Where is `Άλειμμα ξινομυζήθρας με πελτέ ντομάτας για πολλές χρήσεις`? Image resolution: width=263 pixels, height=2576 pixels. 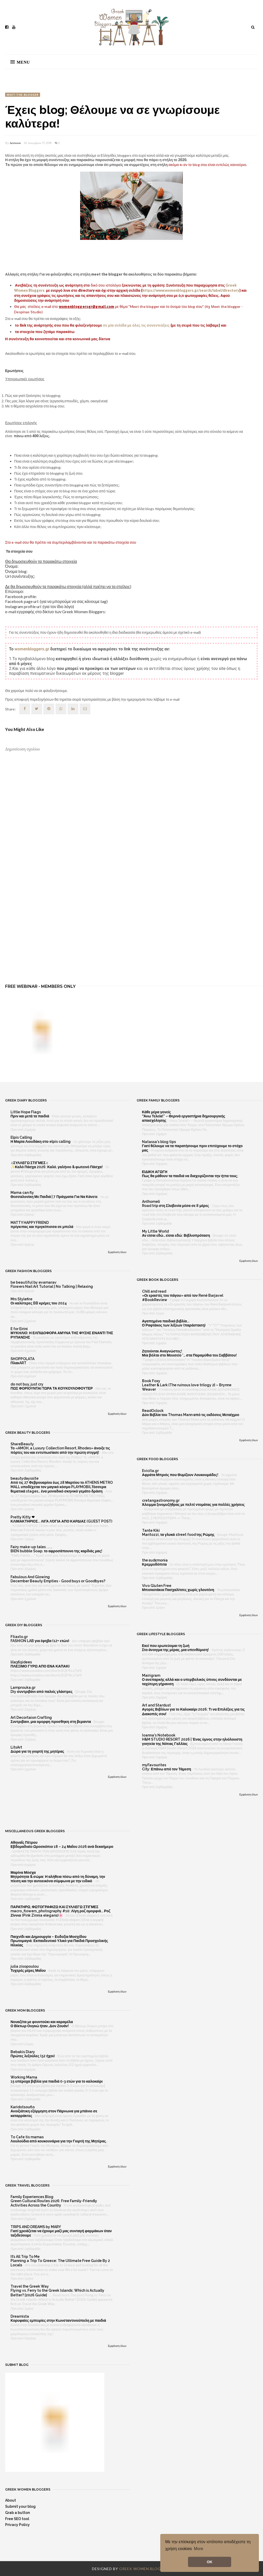
Άλειμμα ξινομυζήθρας με πελτέ ντομάτας για πολλές χρήσεις is located at coordinates (193, 1504).